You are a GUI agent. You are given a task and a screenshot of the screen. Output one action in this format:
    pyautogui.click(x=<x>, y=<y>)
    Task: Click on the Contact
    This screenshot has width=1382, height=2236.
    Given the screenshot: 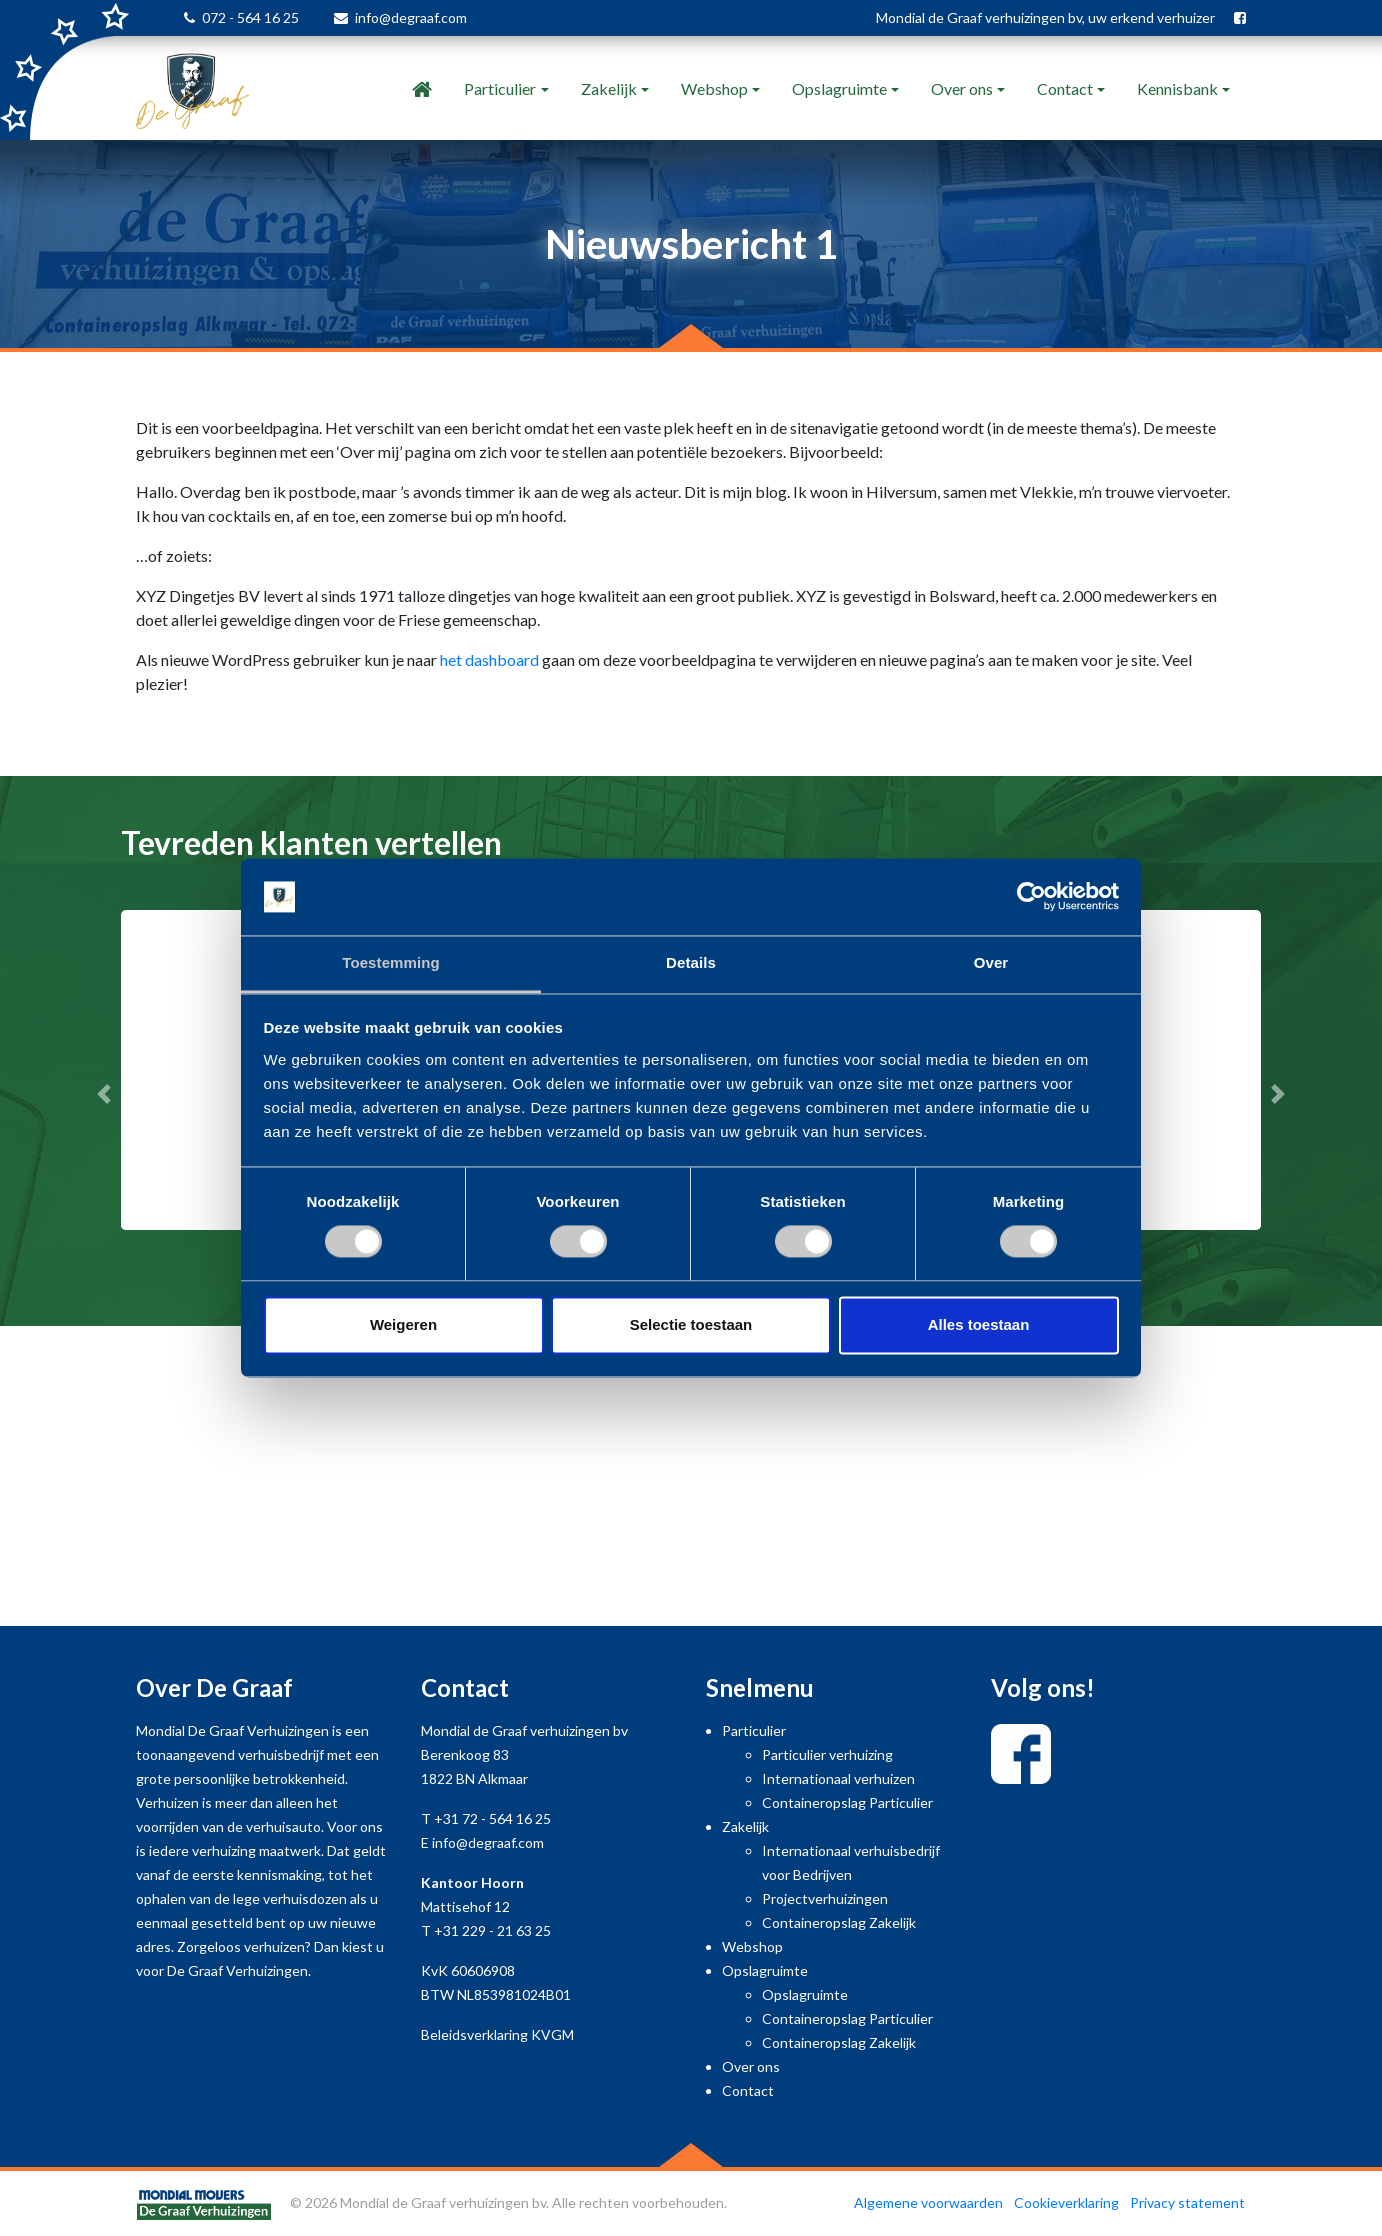 What is the action you would take?
    pyautogui.click(x=1065, y=88)
    